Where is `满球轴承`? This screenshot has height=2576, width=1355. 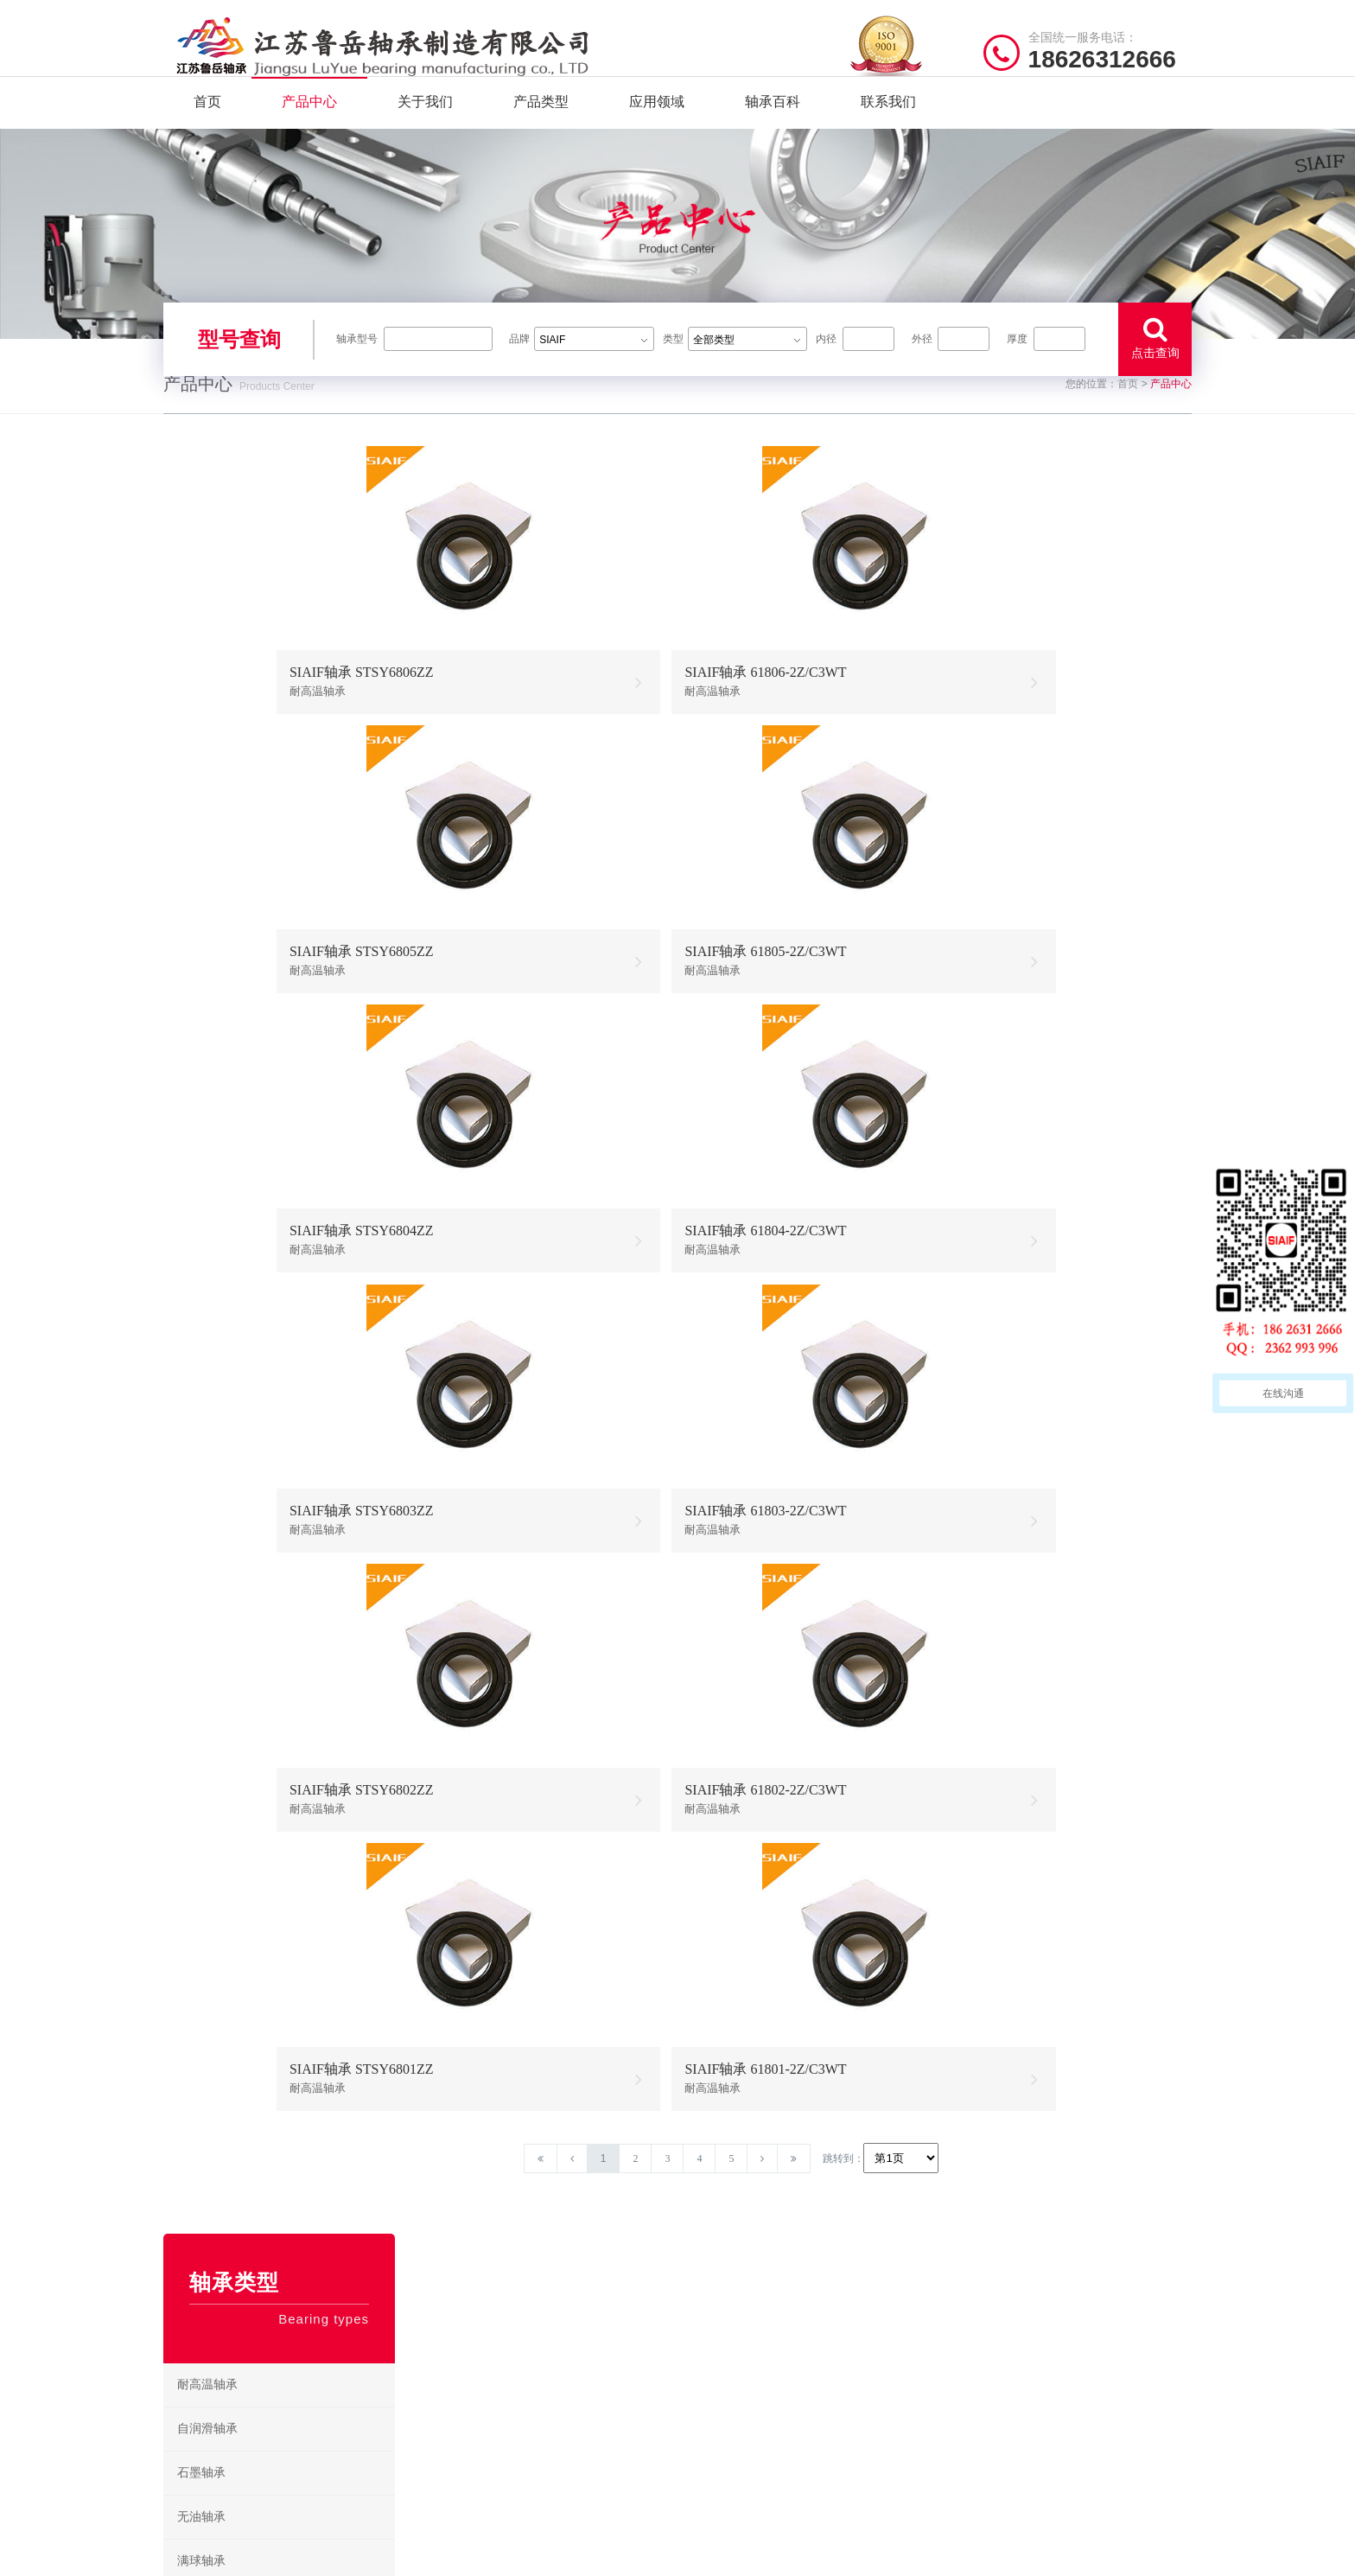
满球轴承 is located at coordinates (201, 911).